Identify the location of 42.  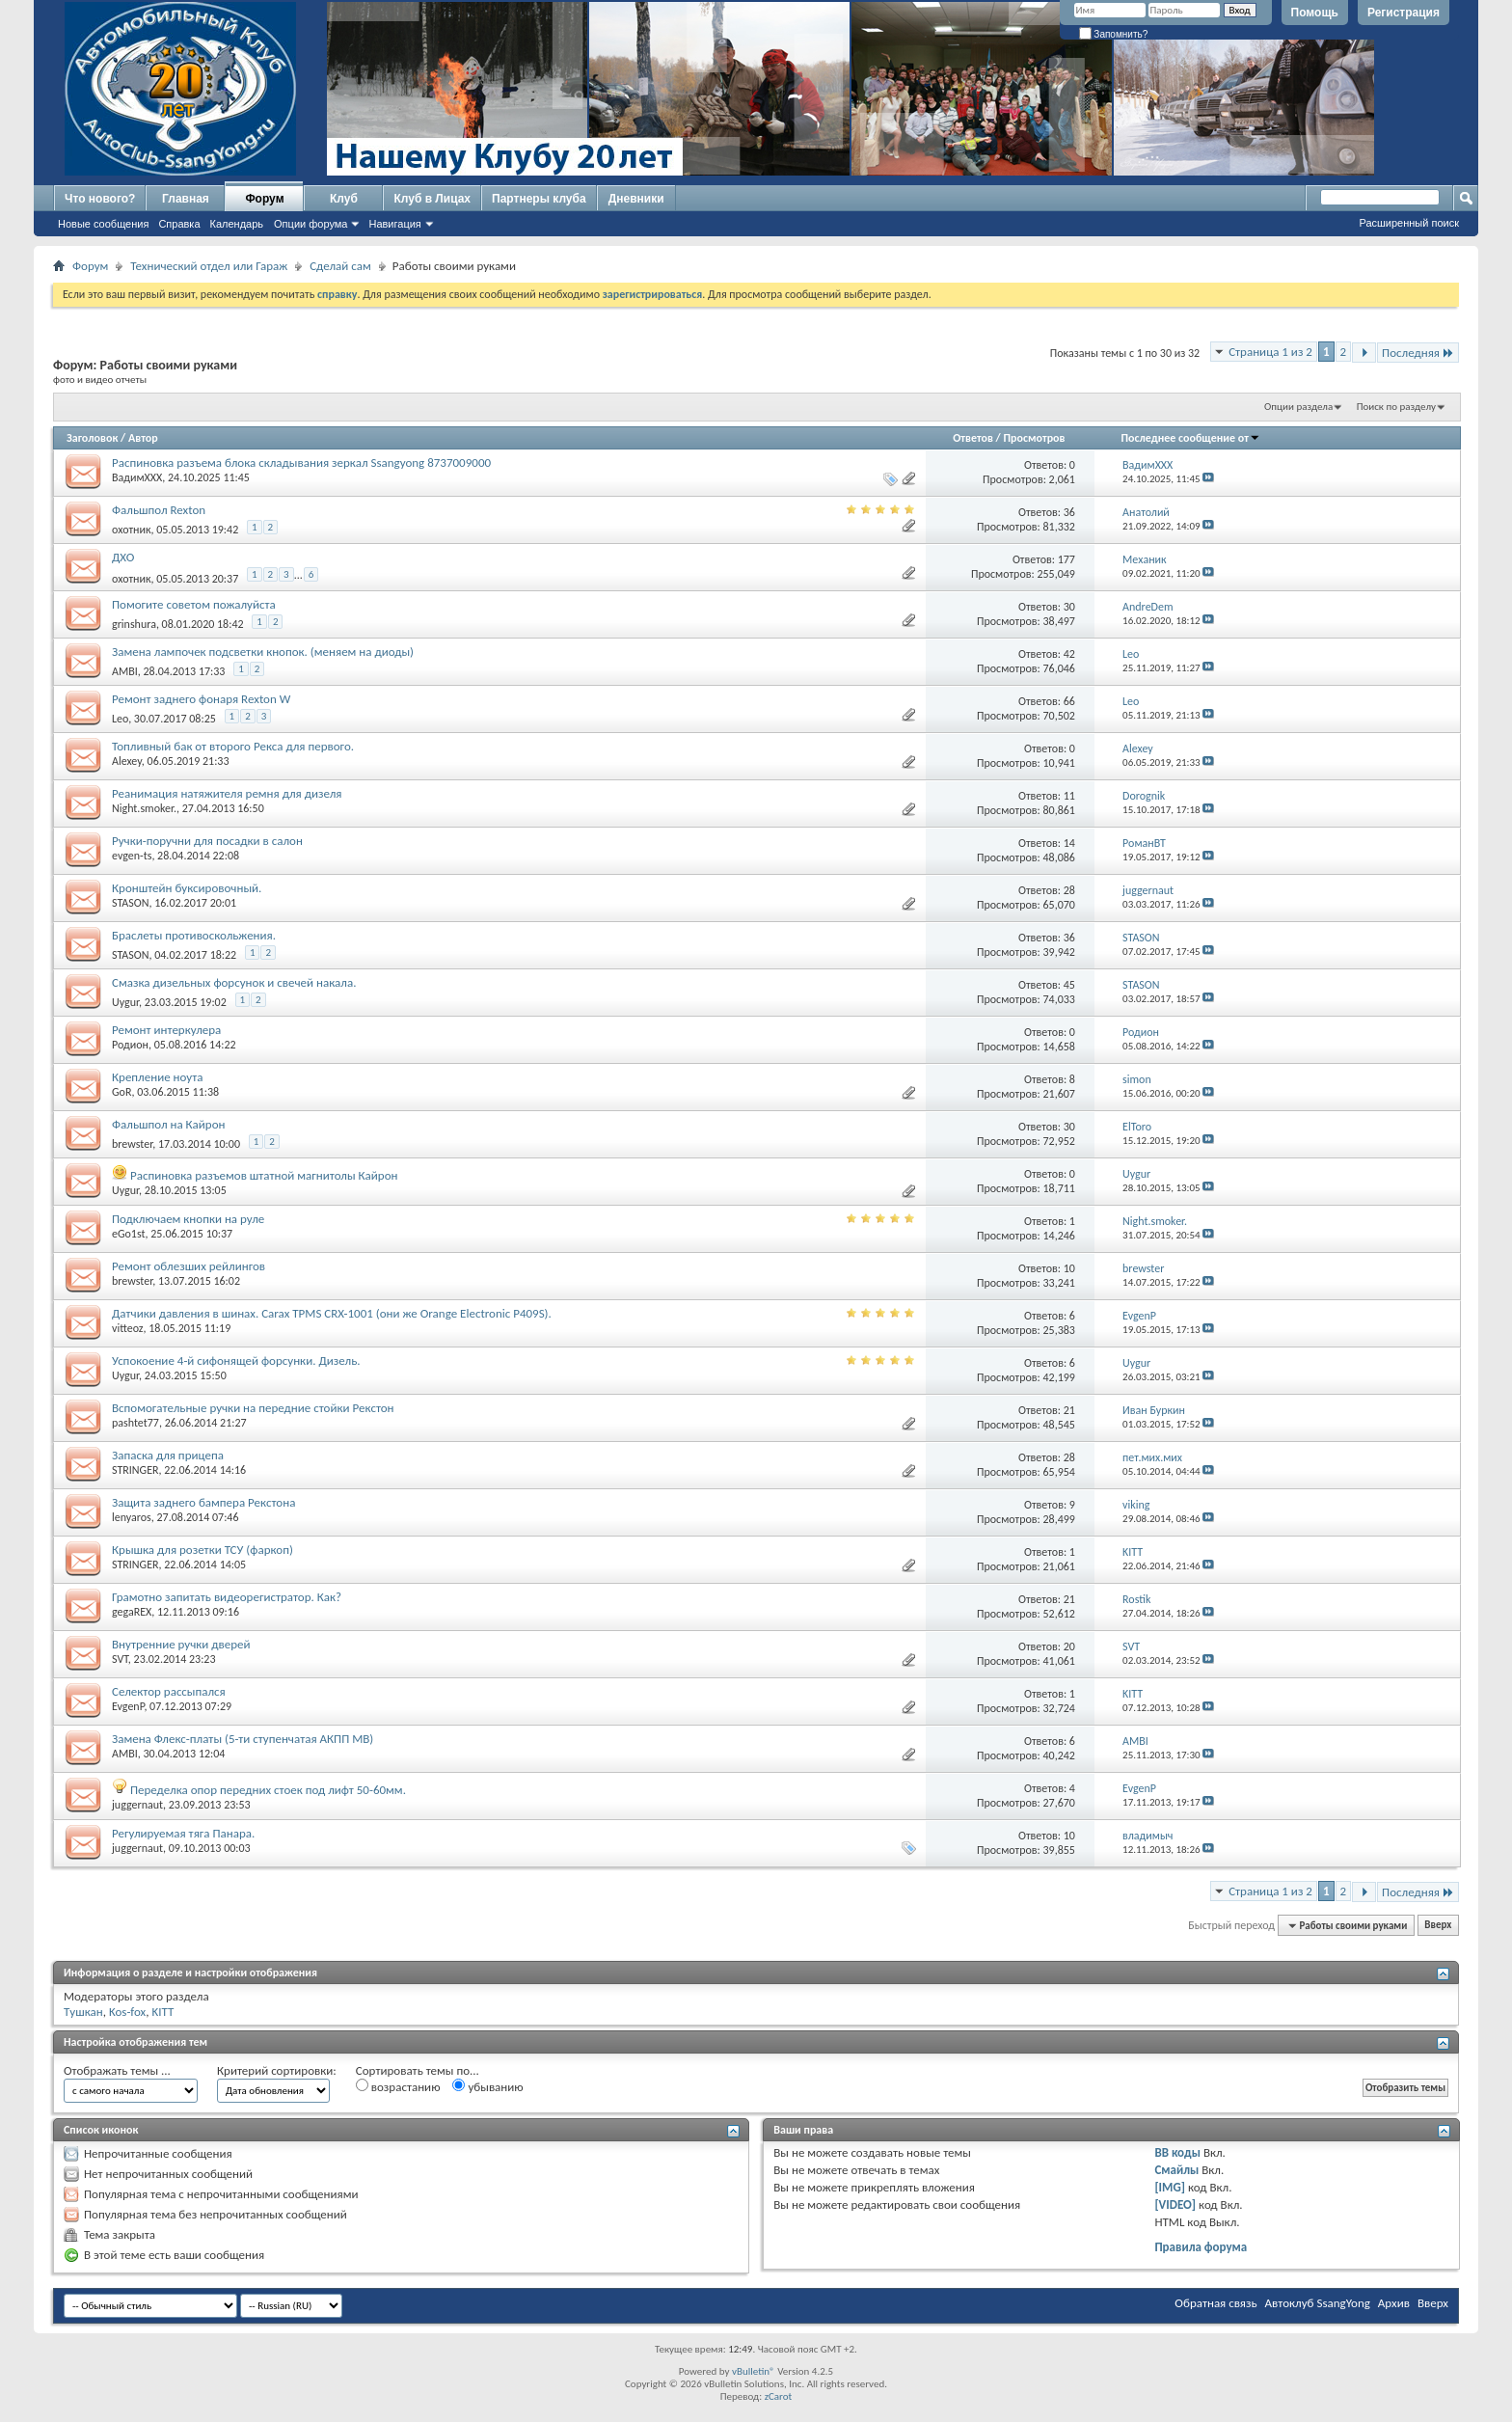
(1069, 654).